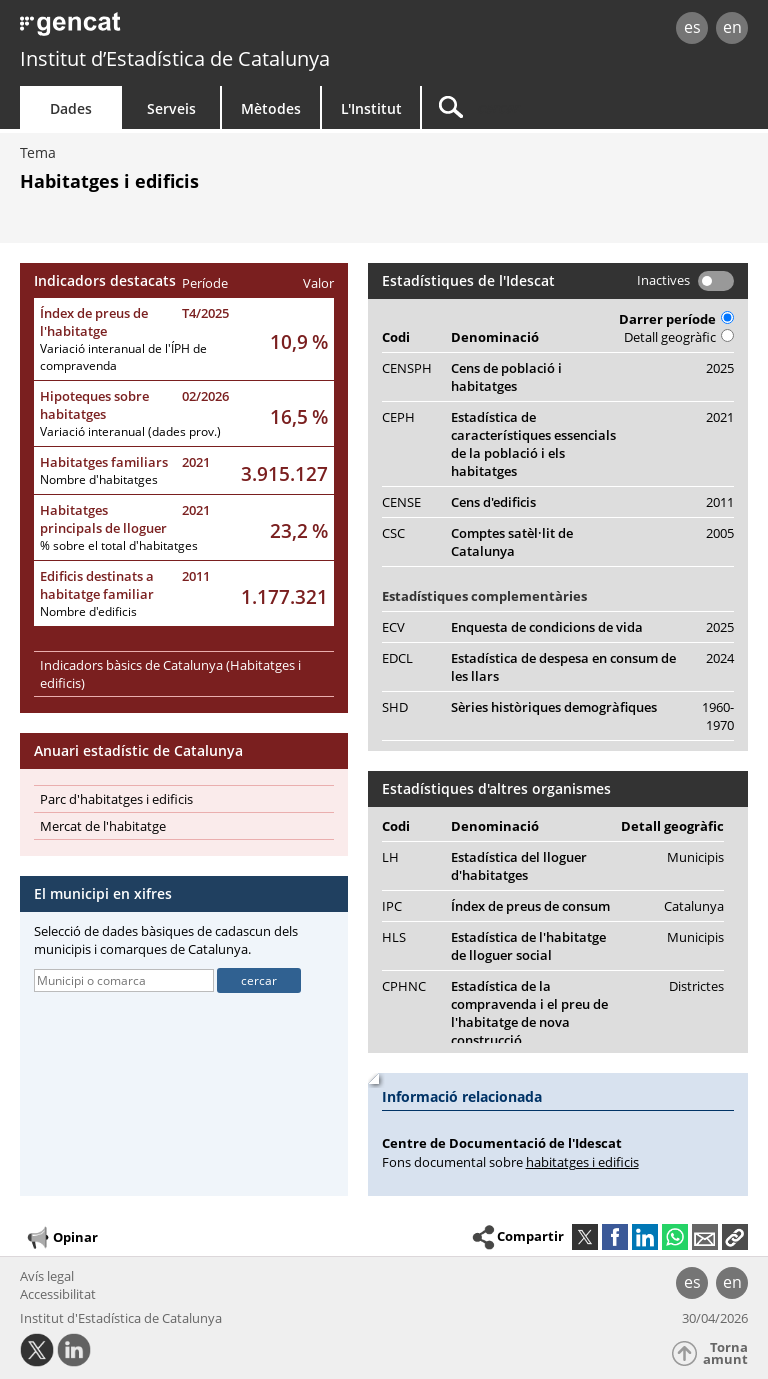 The image size is (768, 1379). Describe the element at coordinates (196, 576) in the screenshot. I see `2011` at that location.